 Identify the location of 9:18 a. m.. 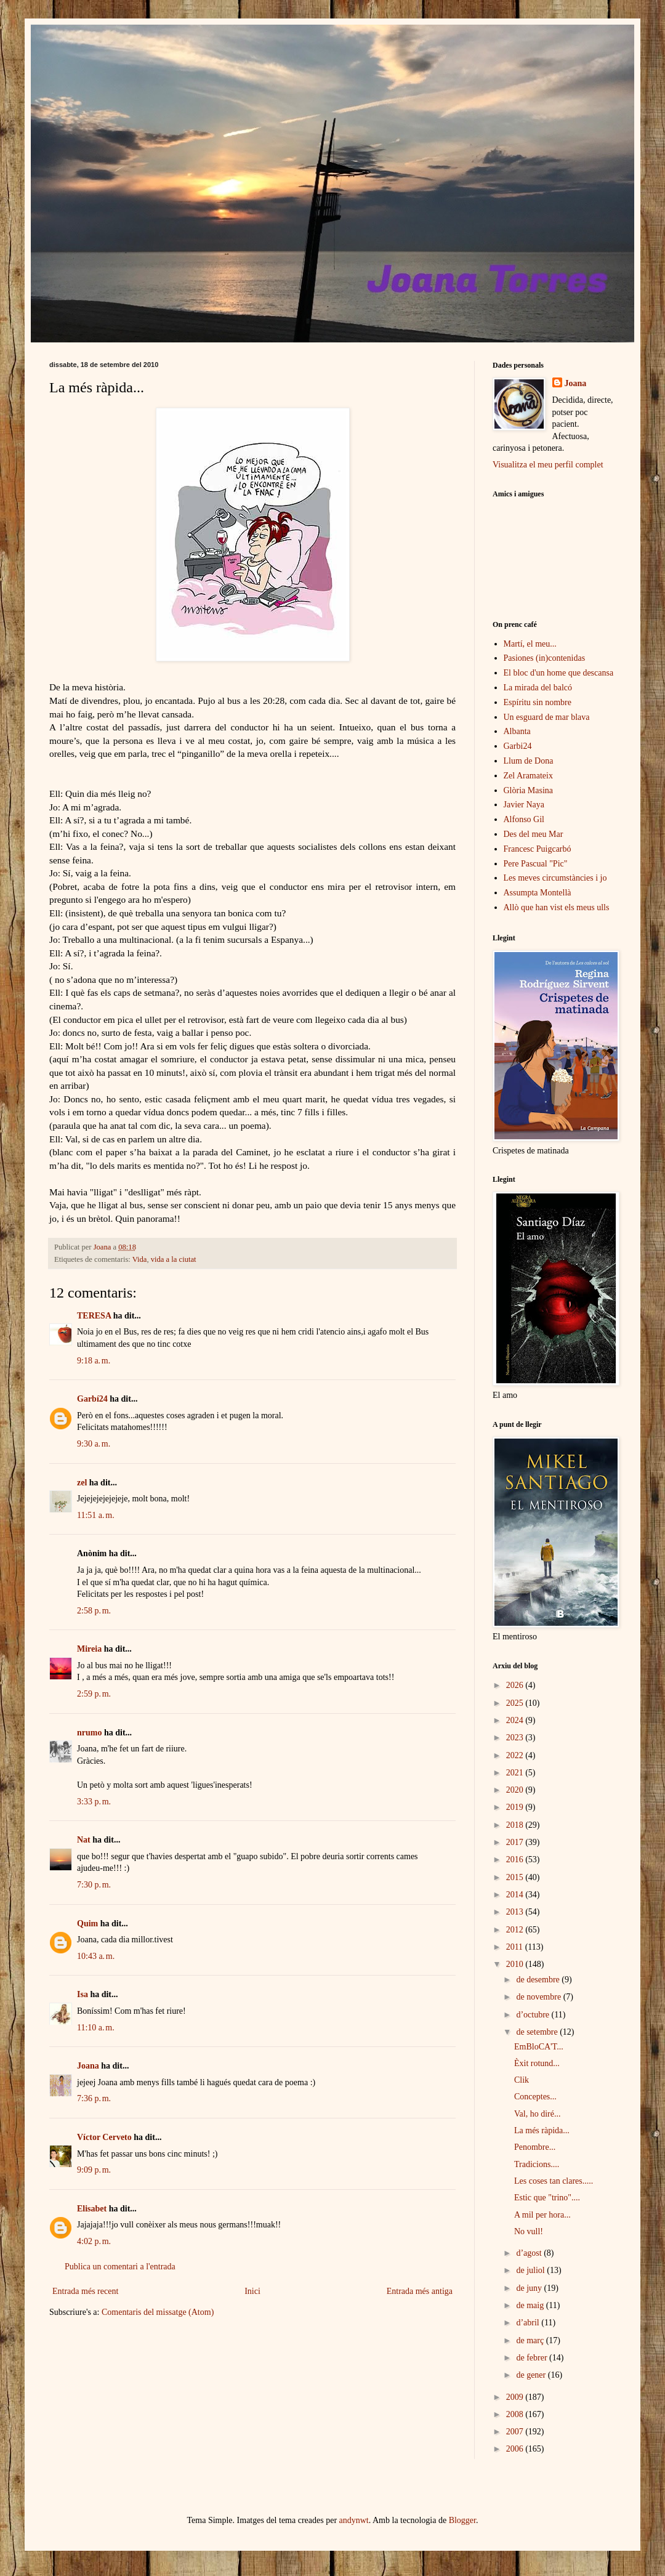
(93, 1360).